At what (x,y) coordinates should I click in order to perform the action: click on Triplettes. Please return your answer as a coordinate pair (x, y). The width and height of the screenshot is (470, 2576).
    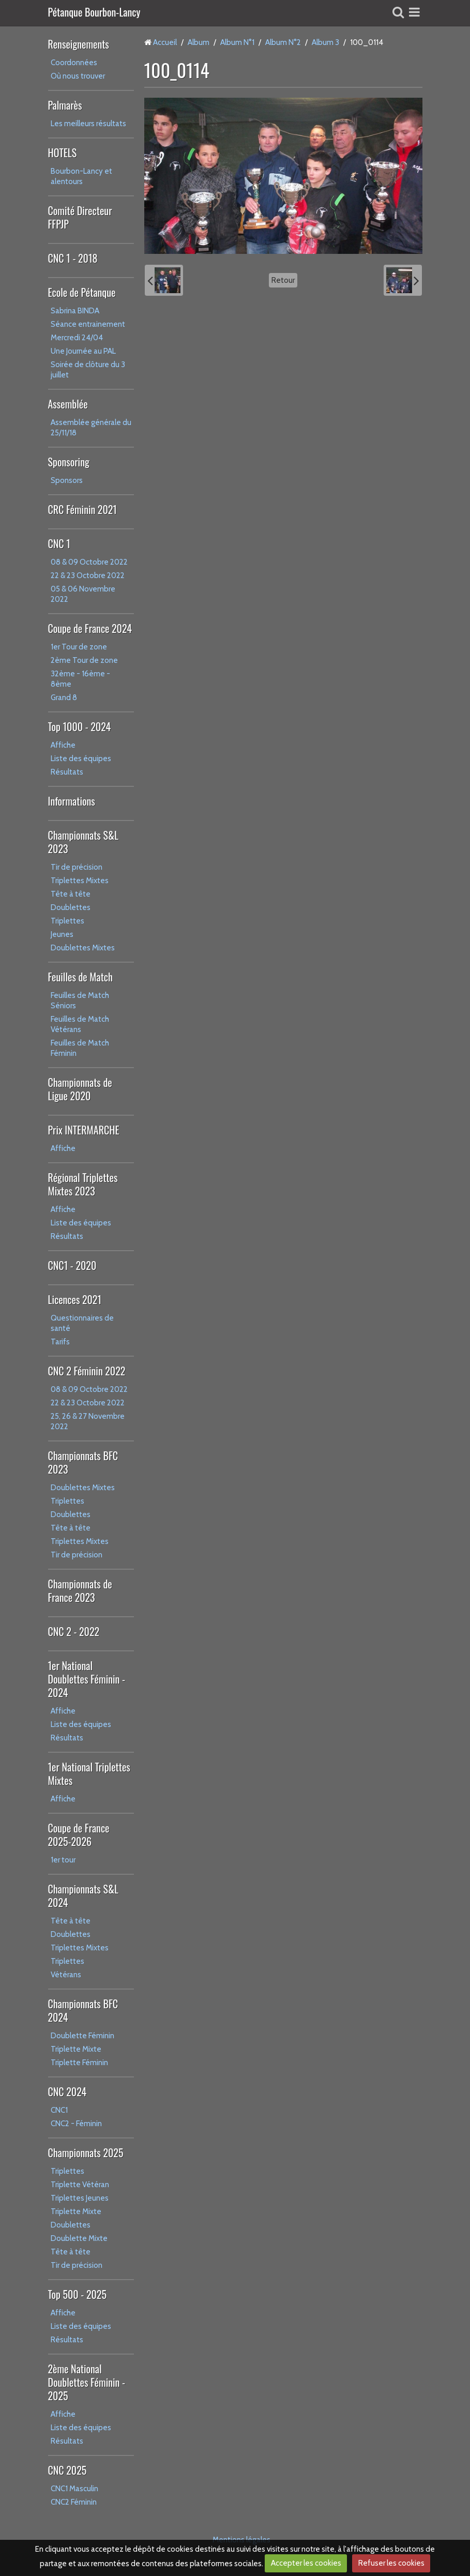
    Looking at the image, I should click on (67, 921).